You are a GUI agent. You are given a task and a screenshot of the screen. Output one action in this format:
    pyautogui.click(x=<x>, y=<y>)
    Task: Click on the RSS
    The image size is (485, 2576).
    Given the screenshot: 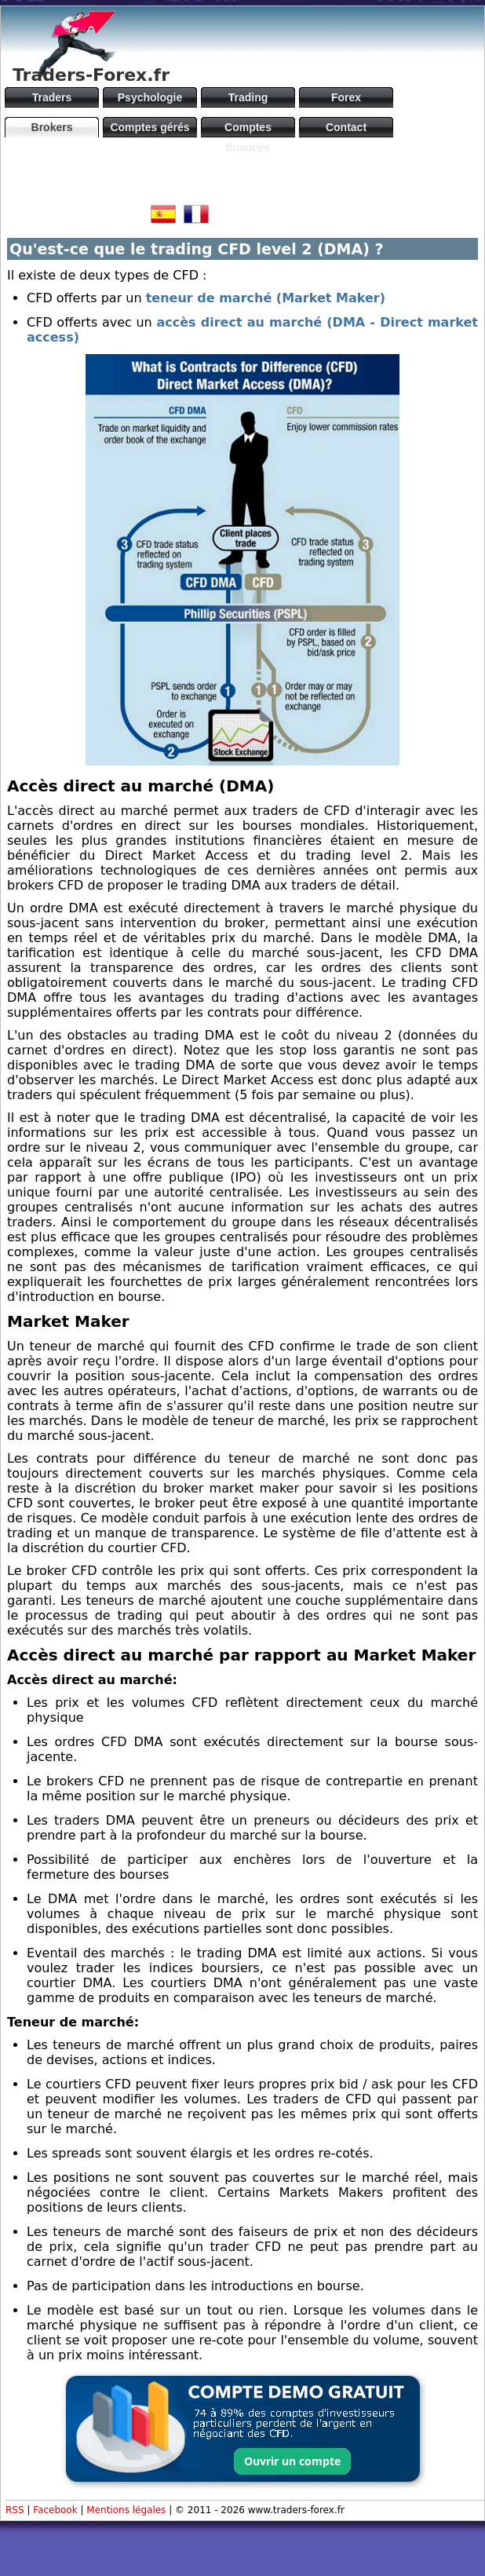 What is the action you would take?
    pyautogui.click(x=14, y=2510)
    